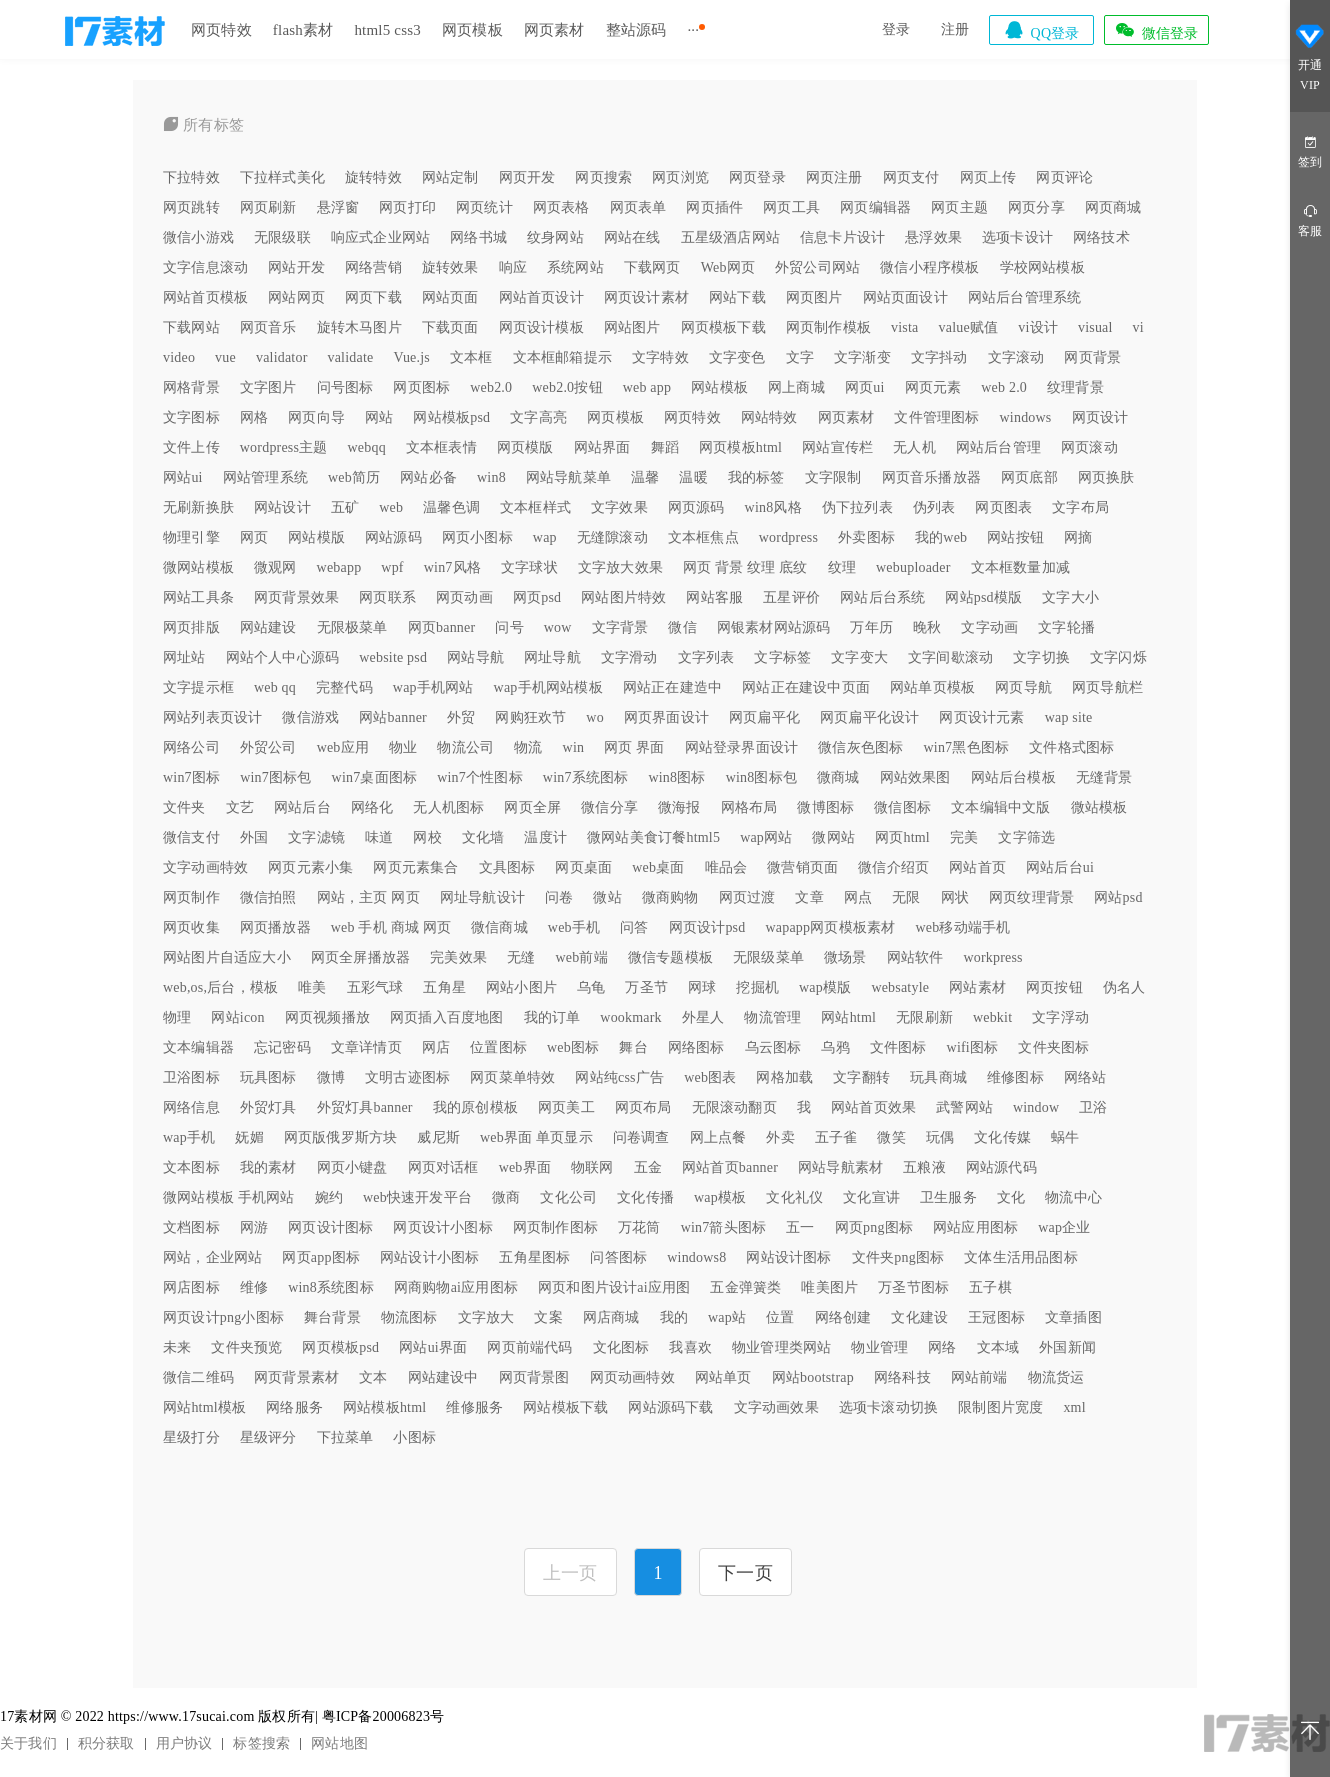 The width and height of the screenshot is (1330, 1777). I want to click on workpress, so click(992, 957).